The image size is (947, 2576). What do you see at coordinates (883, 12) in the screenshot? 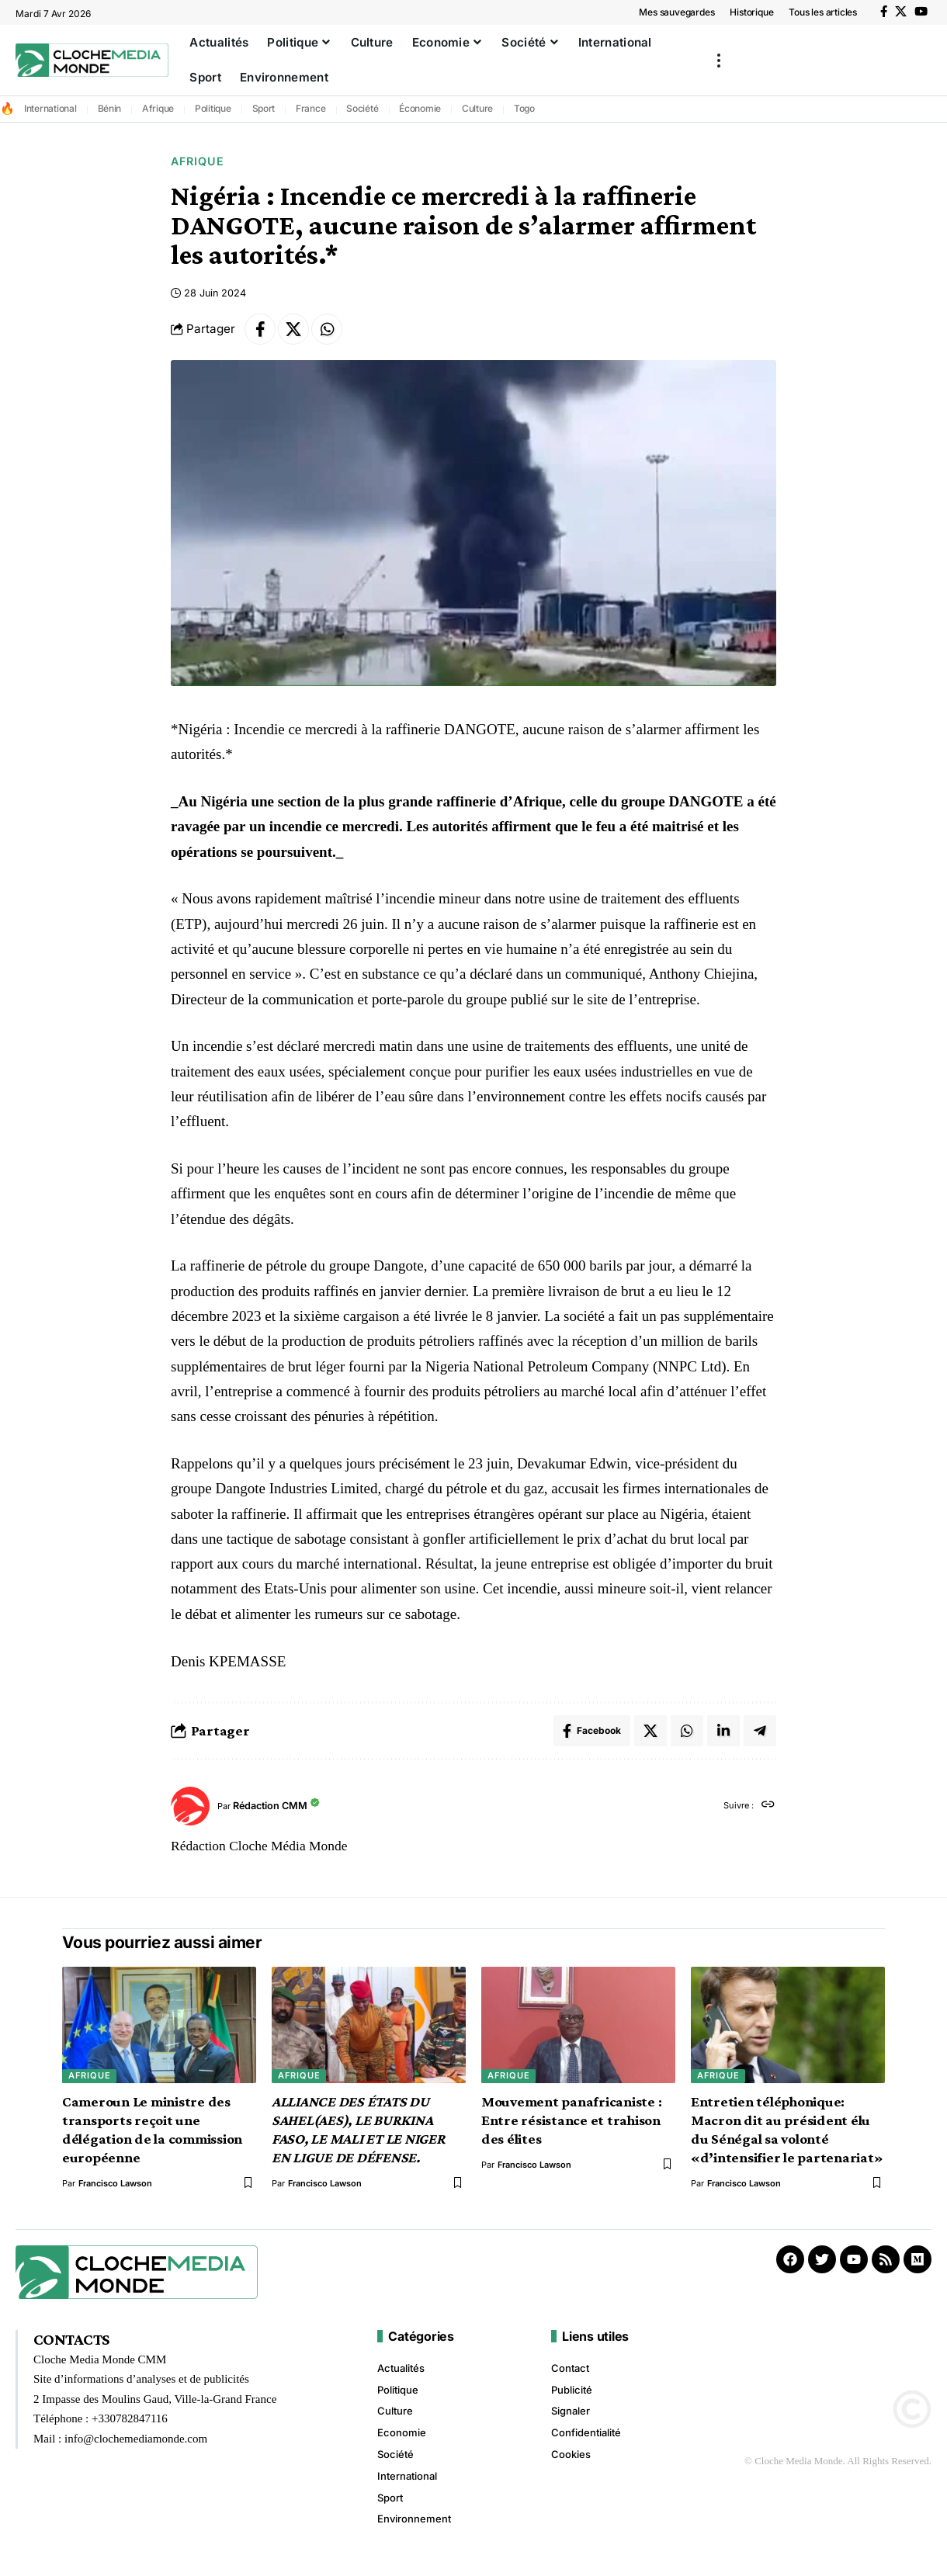
I see `[Facebook]` at bounding box center [883, 12].